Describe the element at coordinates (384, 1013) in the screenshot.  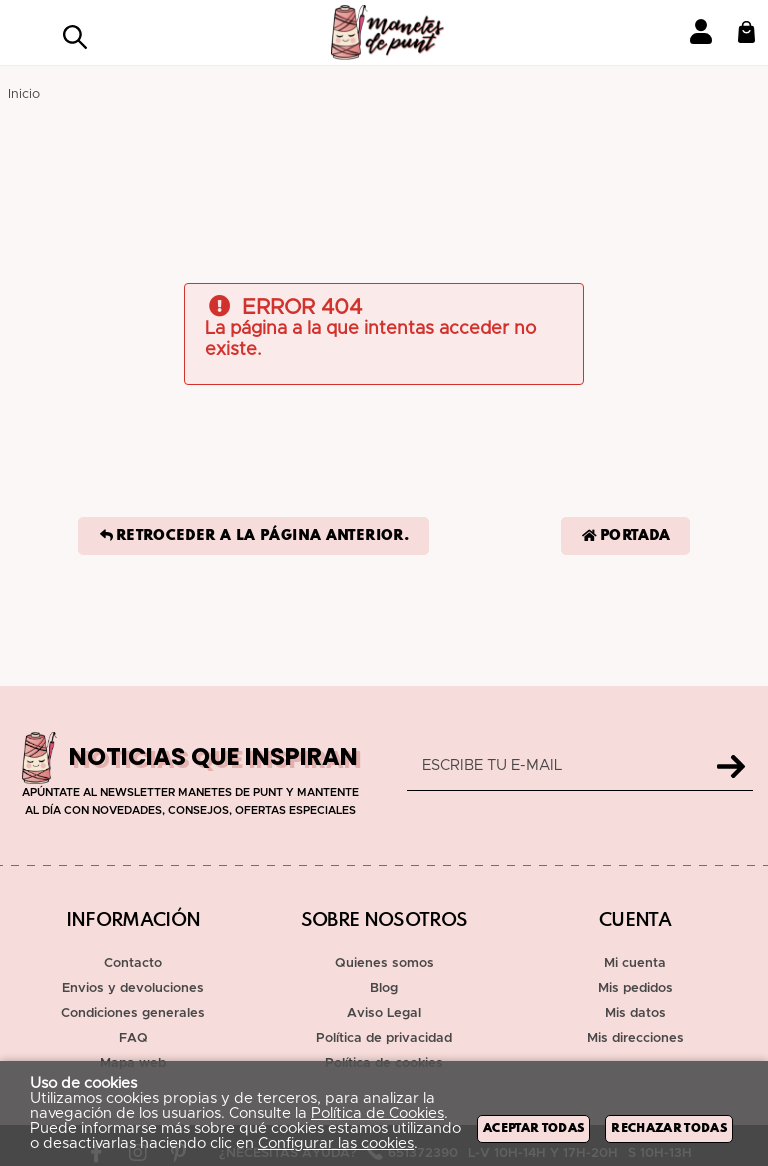
I see `Aviso Legal` at that location.